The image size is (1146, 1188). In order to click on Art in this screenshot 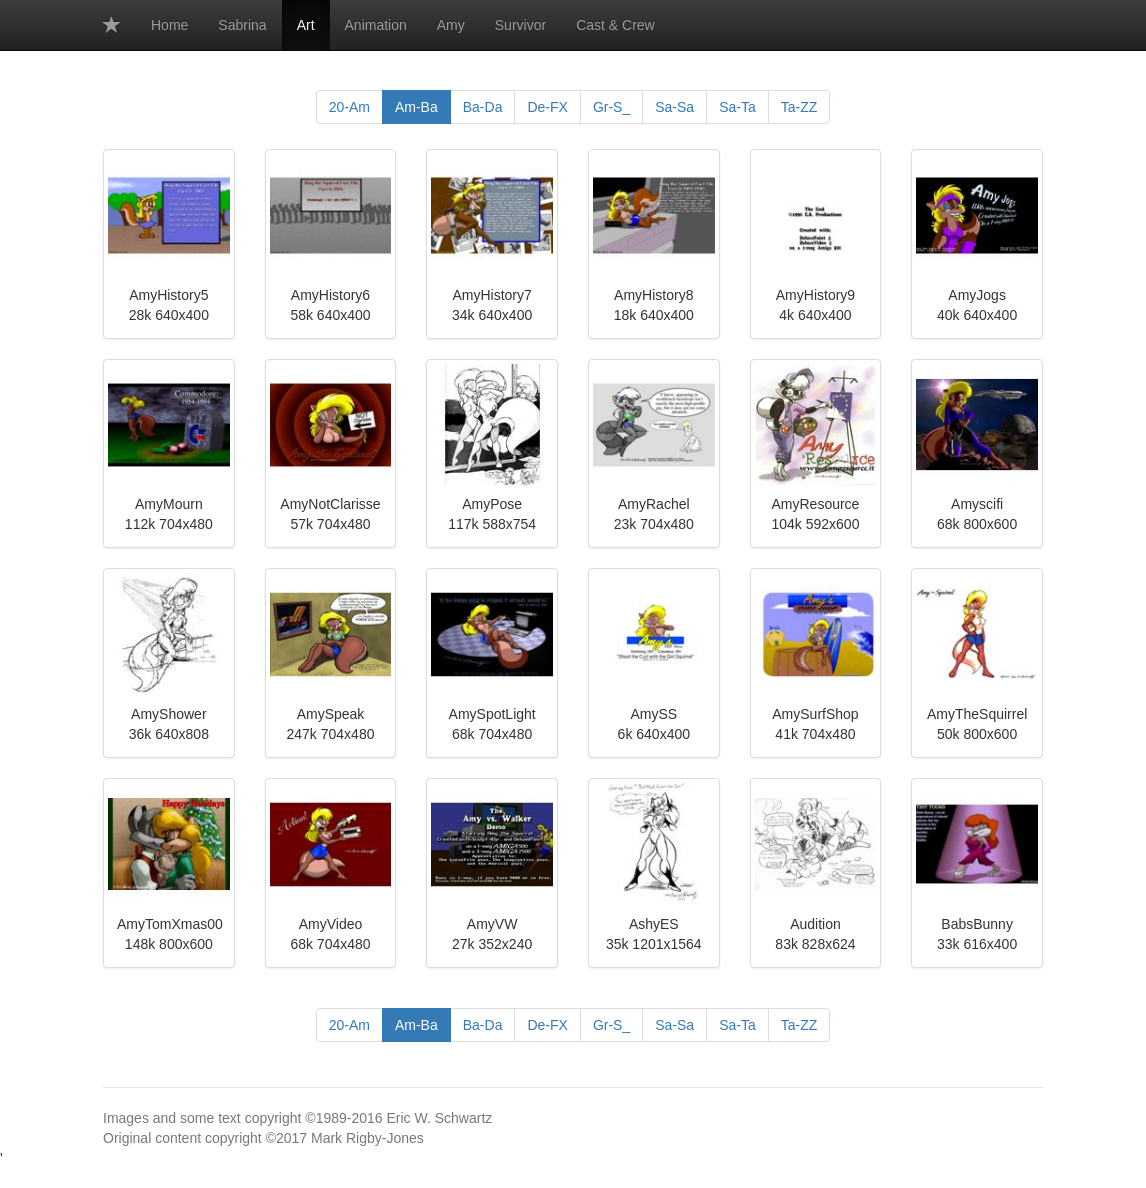, I will do `click(306, 25)`.